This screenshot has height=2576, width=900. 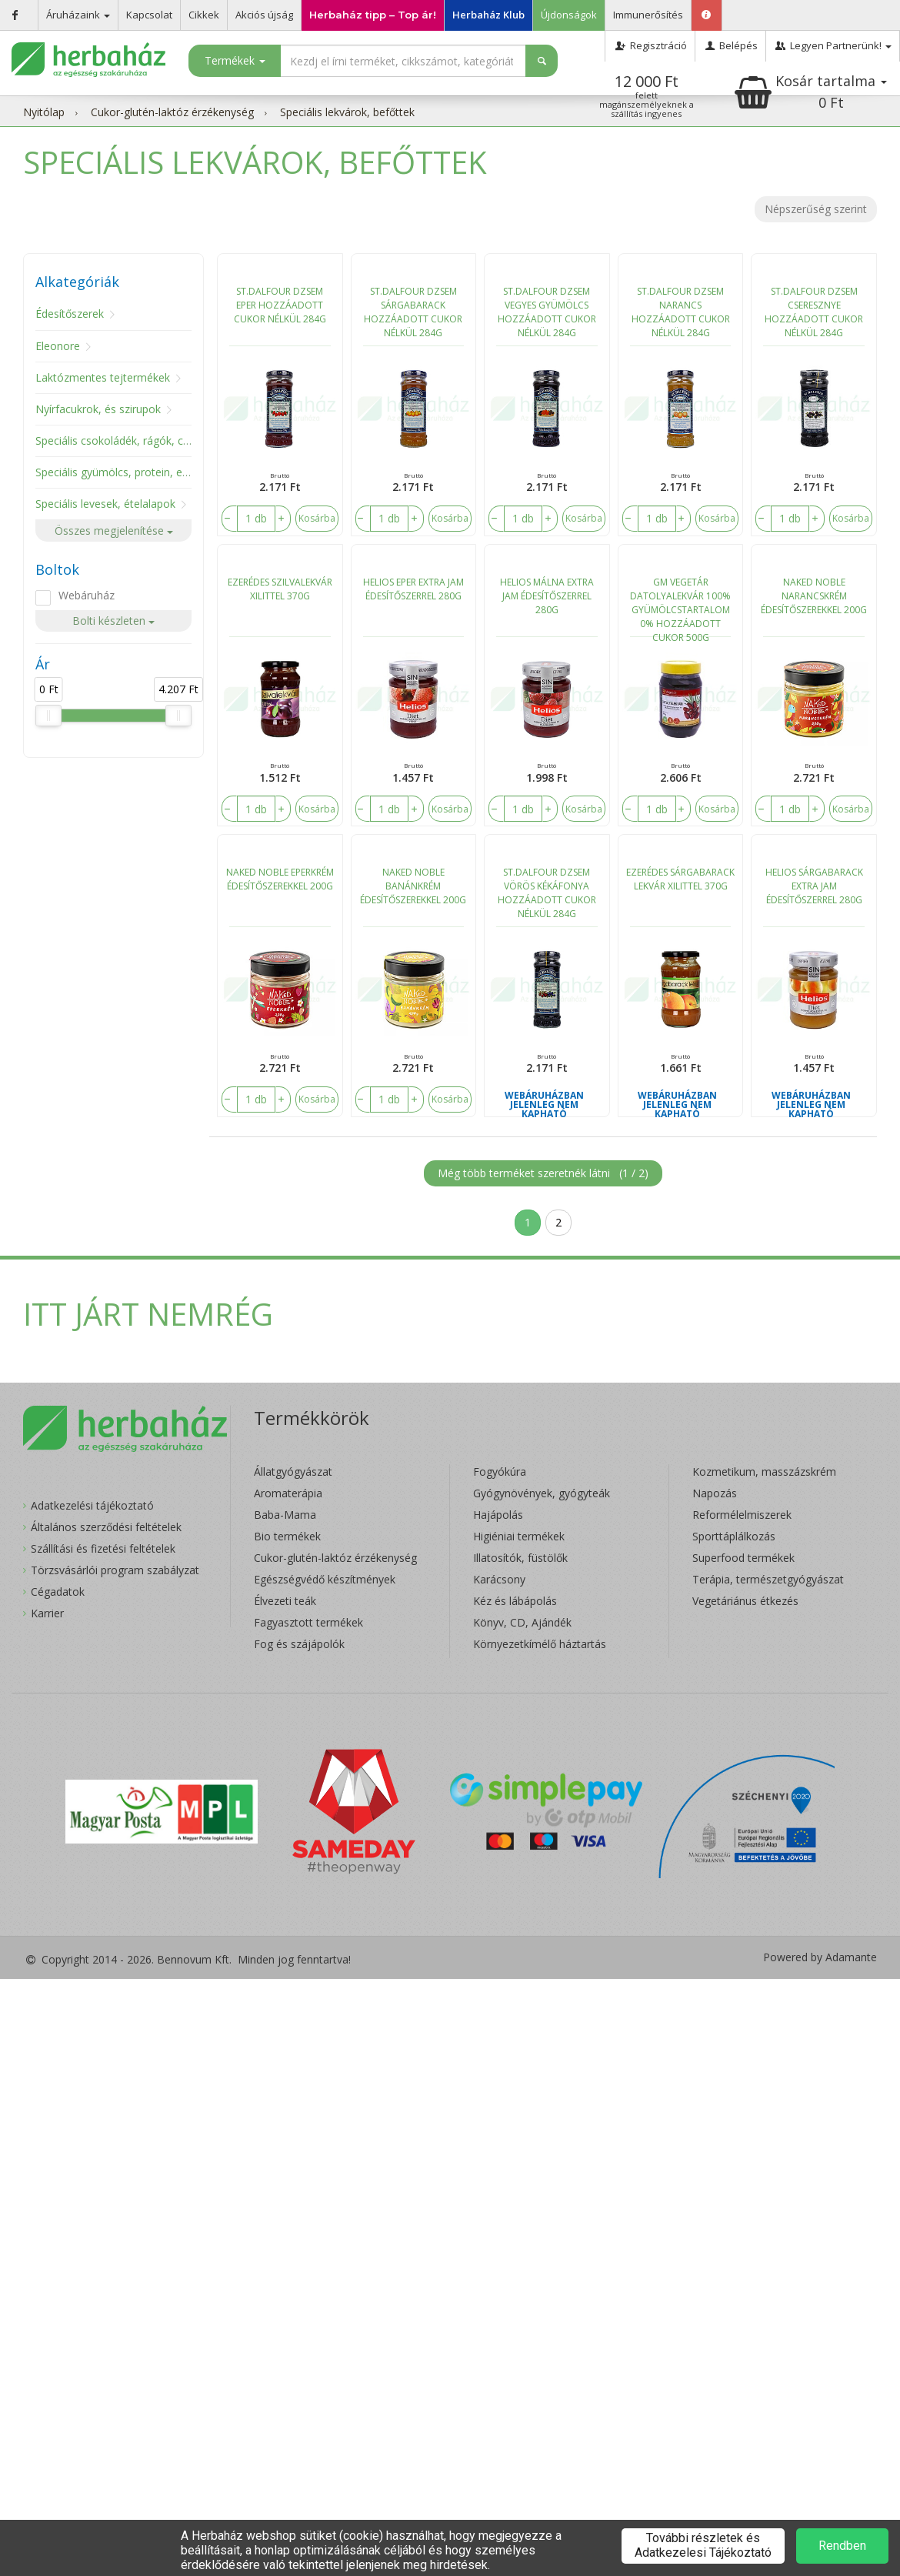 I want to click on Fog és szájápolók, so click(x=299, y=1644).